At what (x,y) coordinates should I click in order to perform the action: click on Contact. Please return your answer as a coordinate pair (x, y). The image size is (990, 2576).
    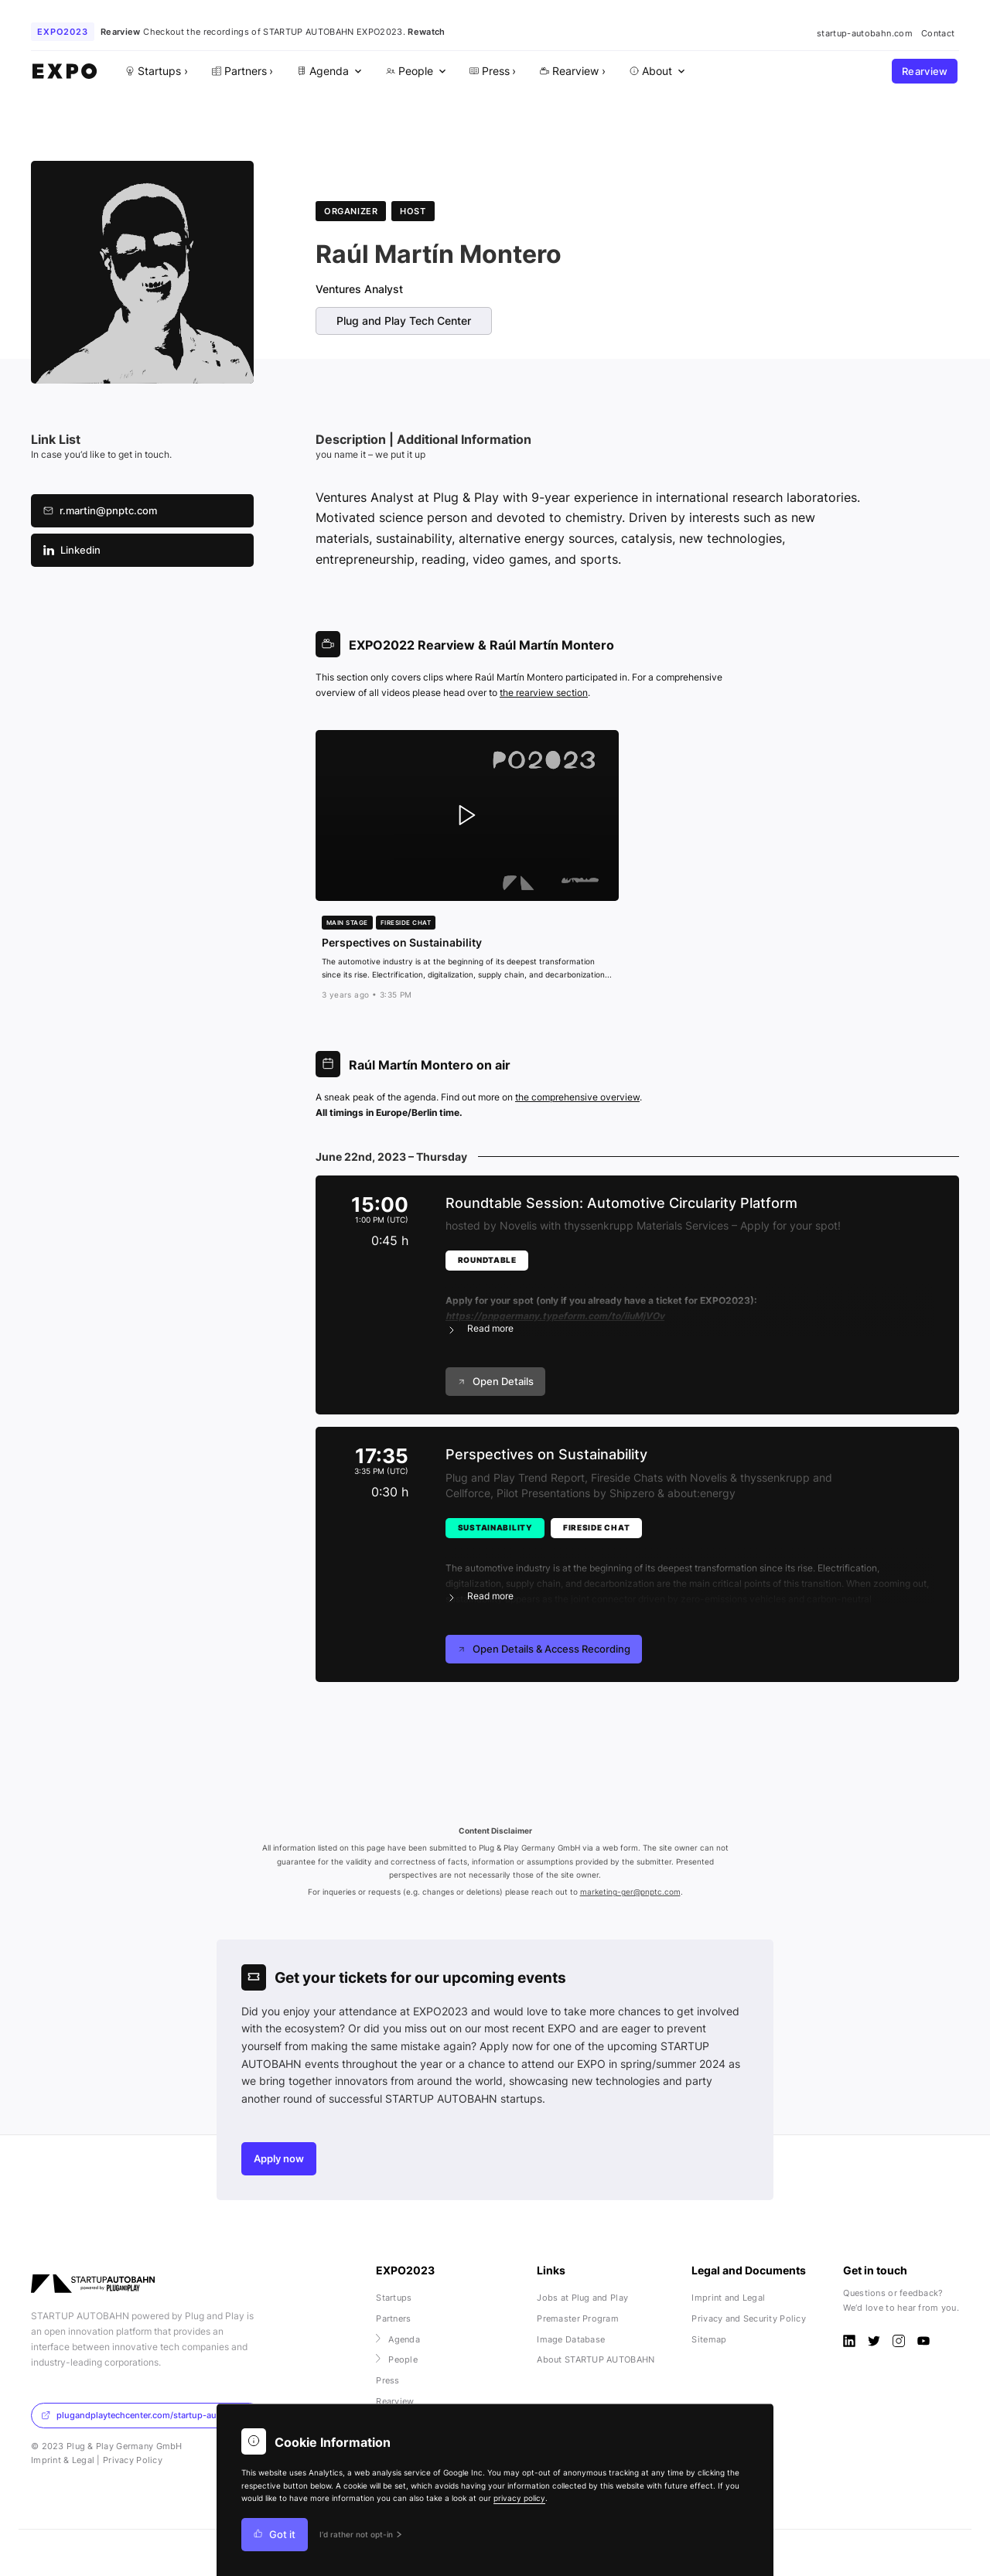
    Looking at the image, I should click on (937, 33).